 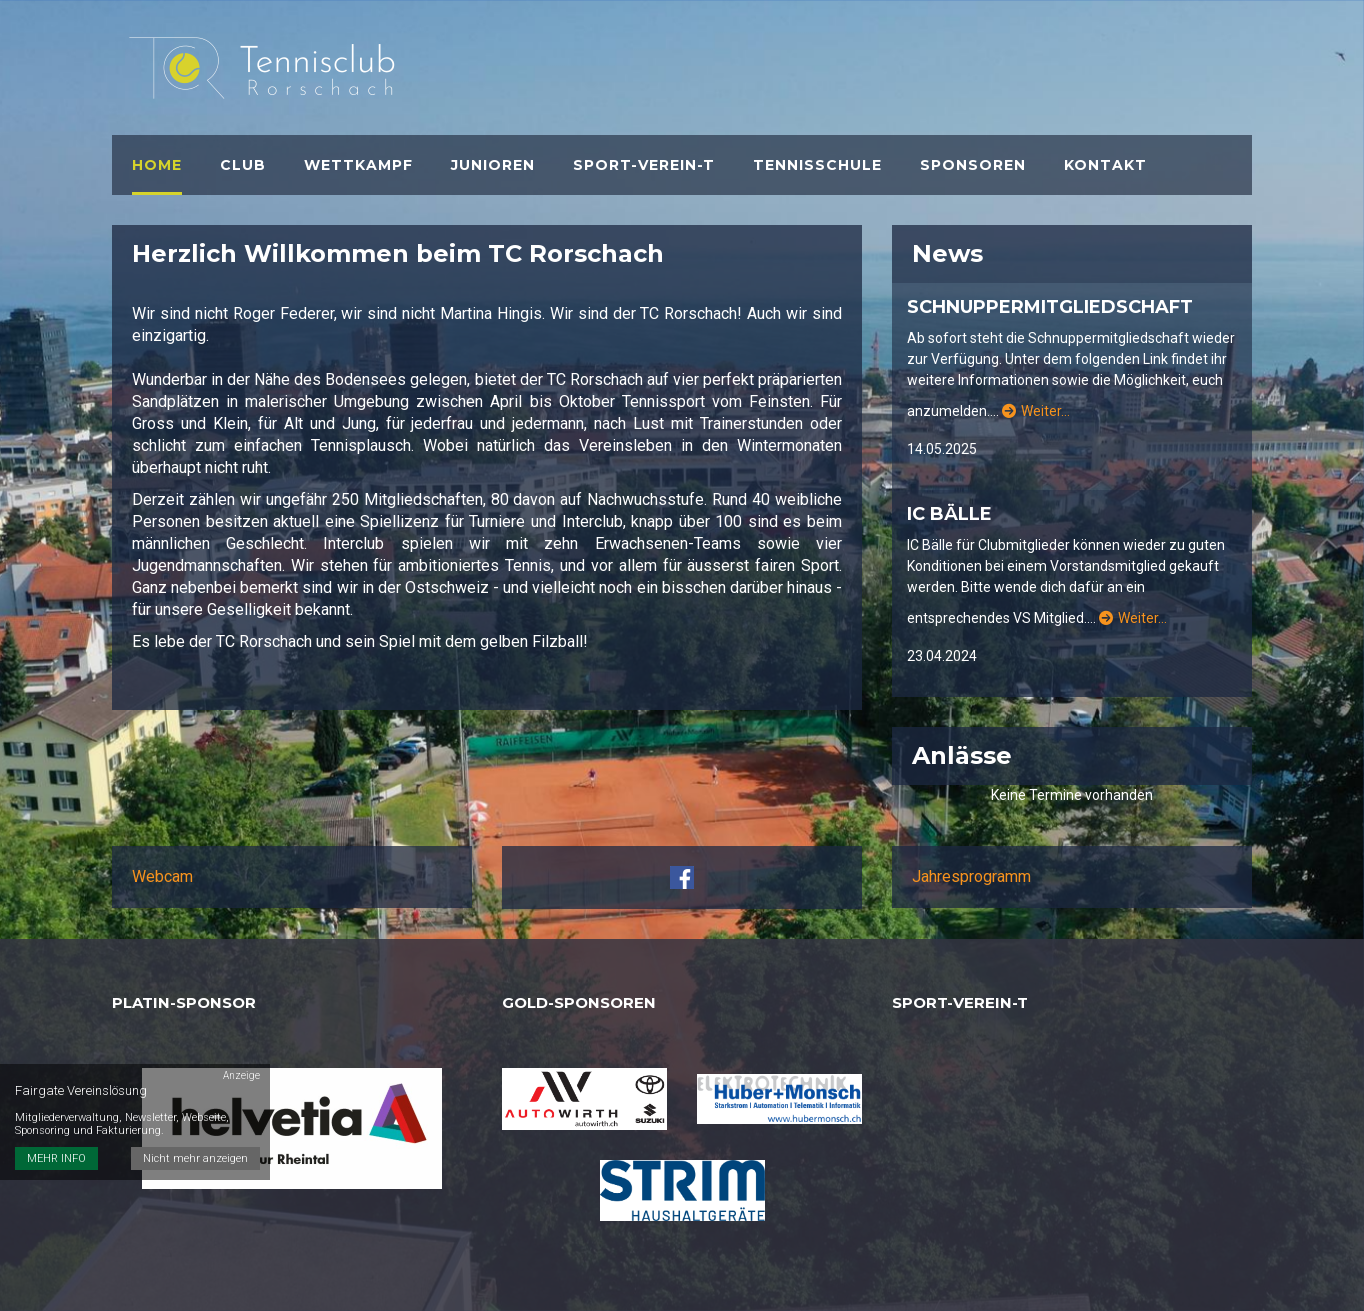 I want to click on Club, so click(x=243, y=165).